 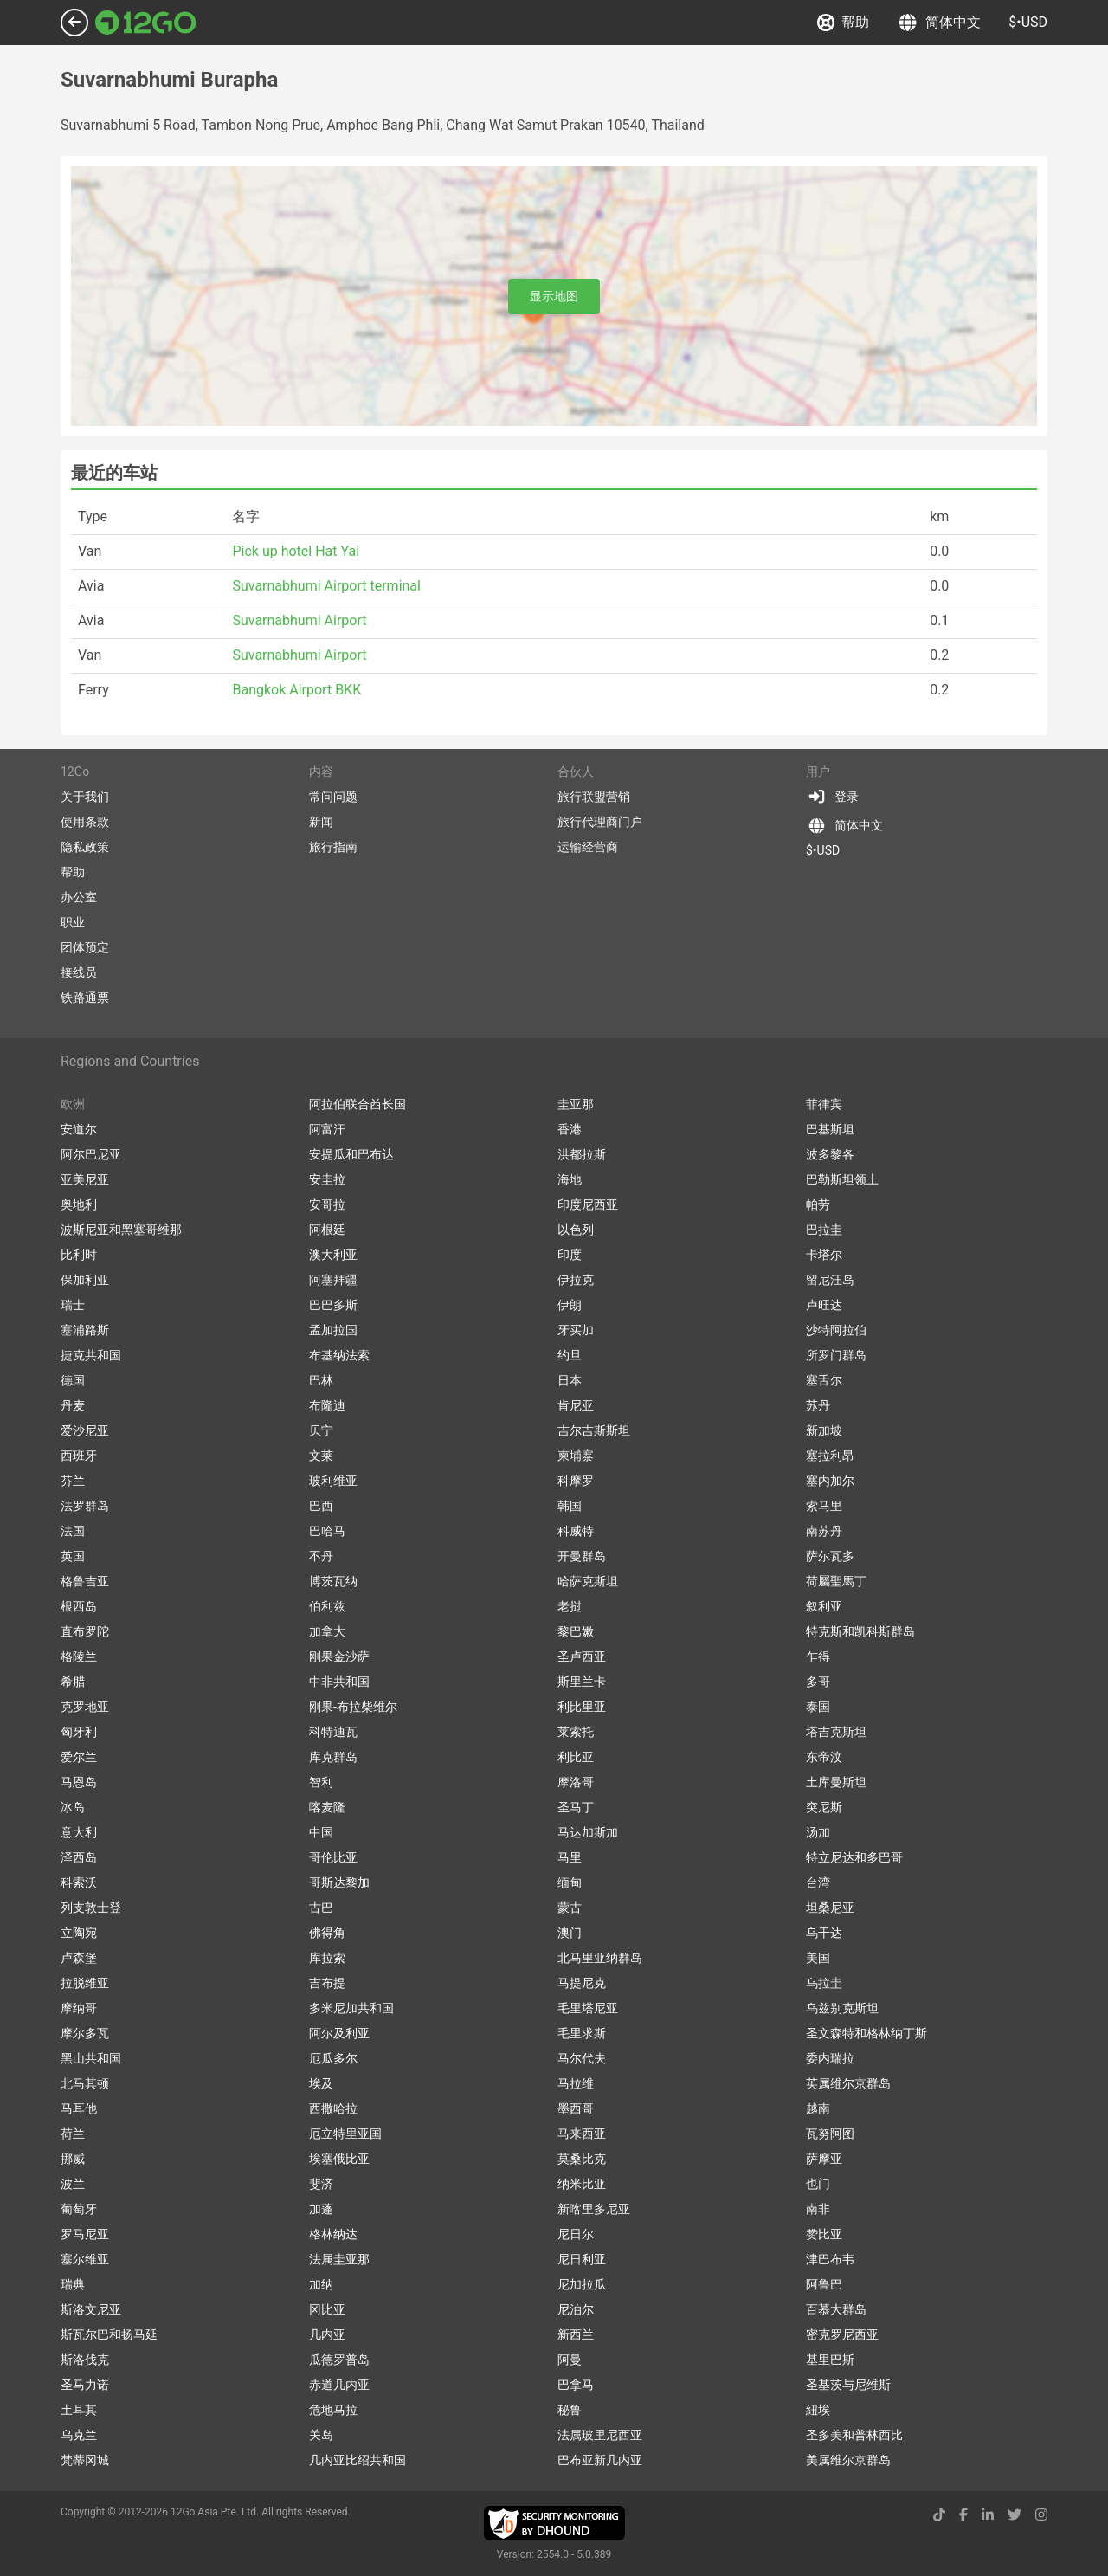 What do you see at coordinates (848, 2083) in the screenshot?
I see `英属维尔京群岛` at bounding box center [848, 2083].